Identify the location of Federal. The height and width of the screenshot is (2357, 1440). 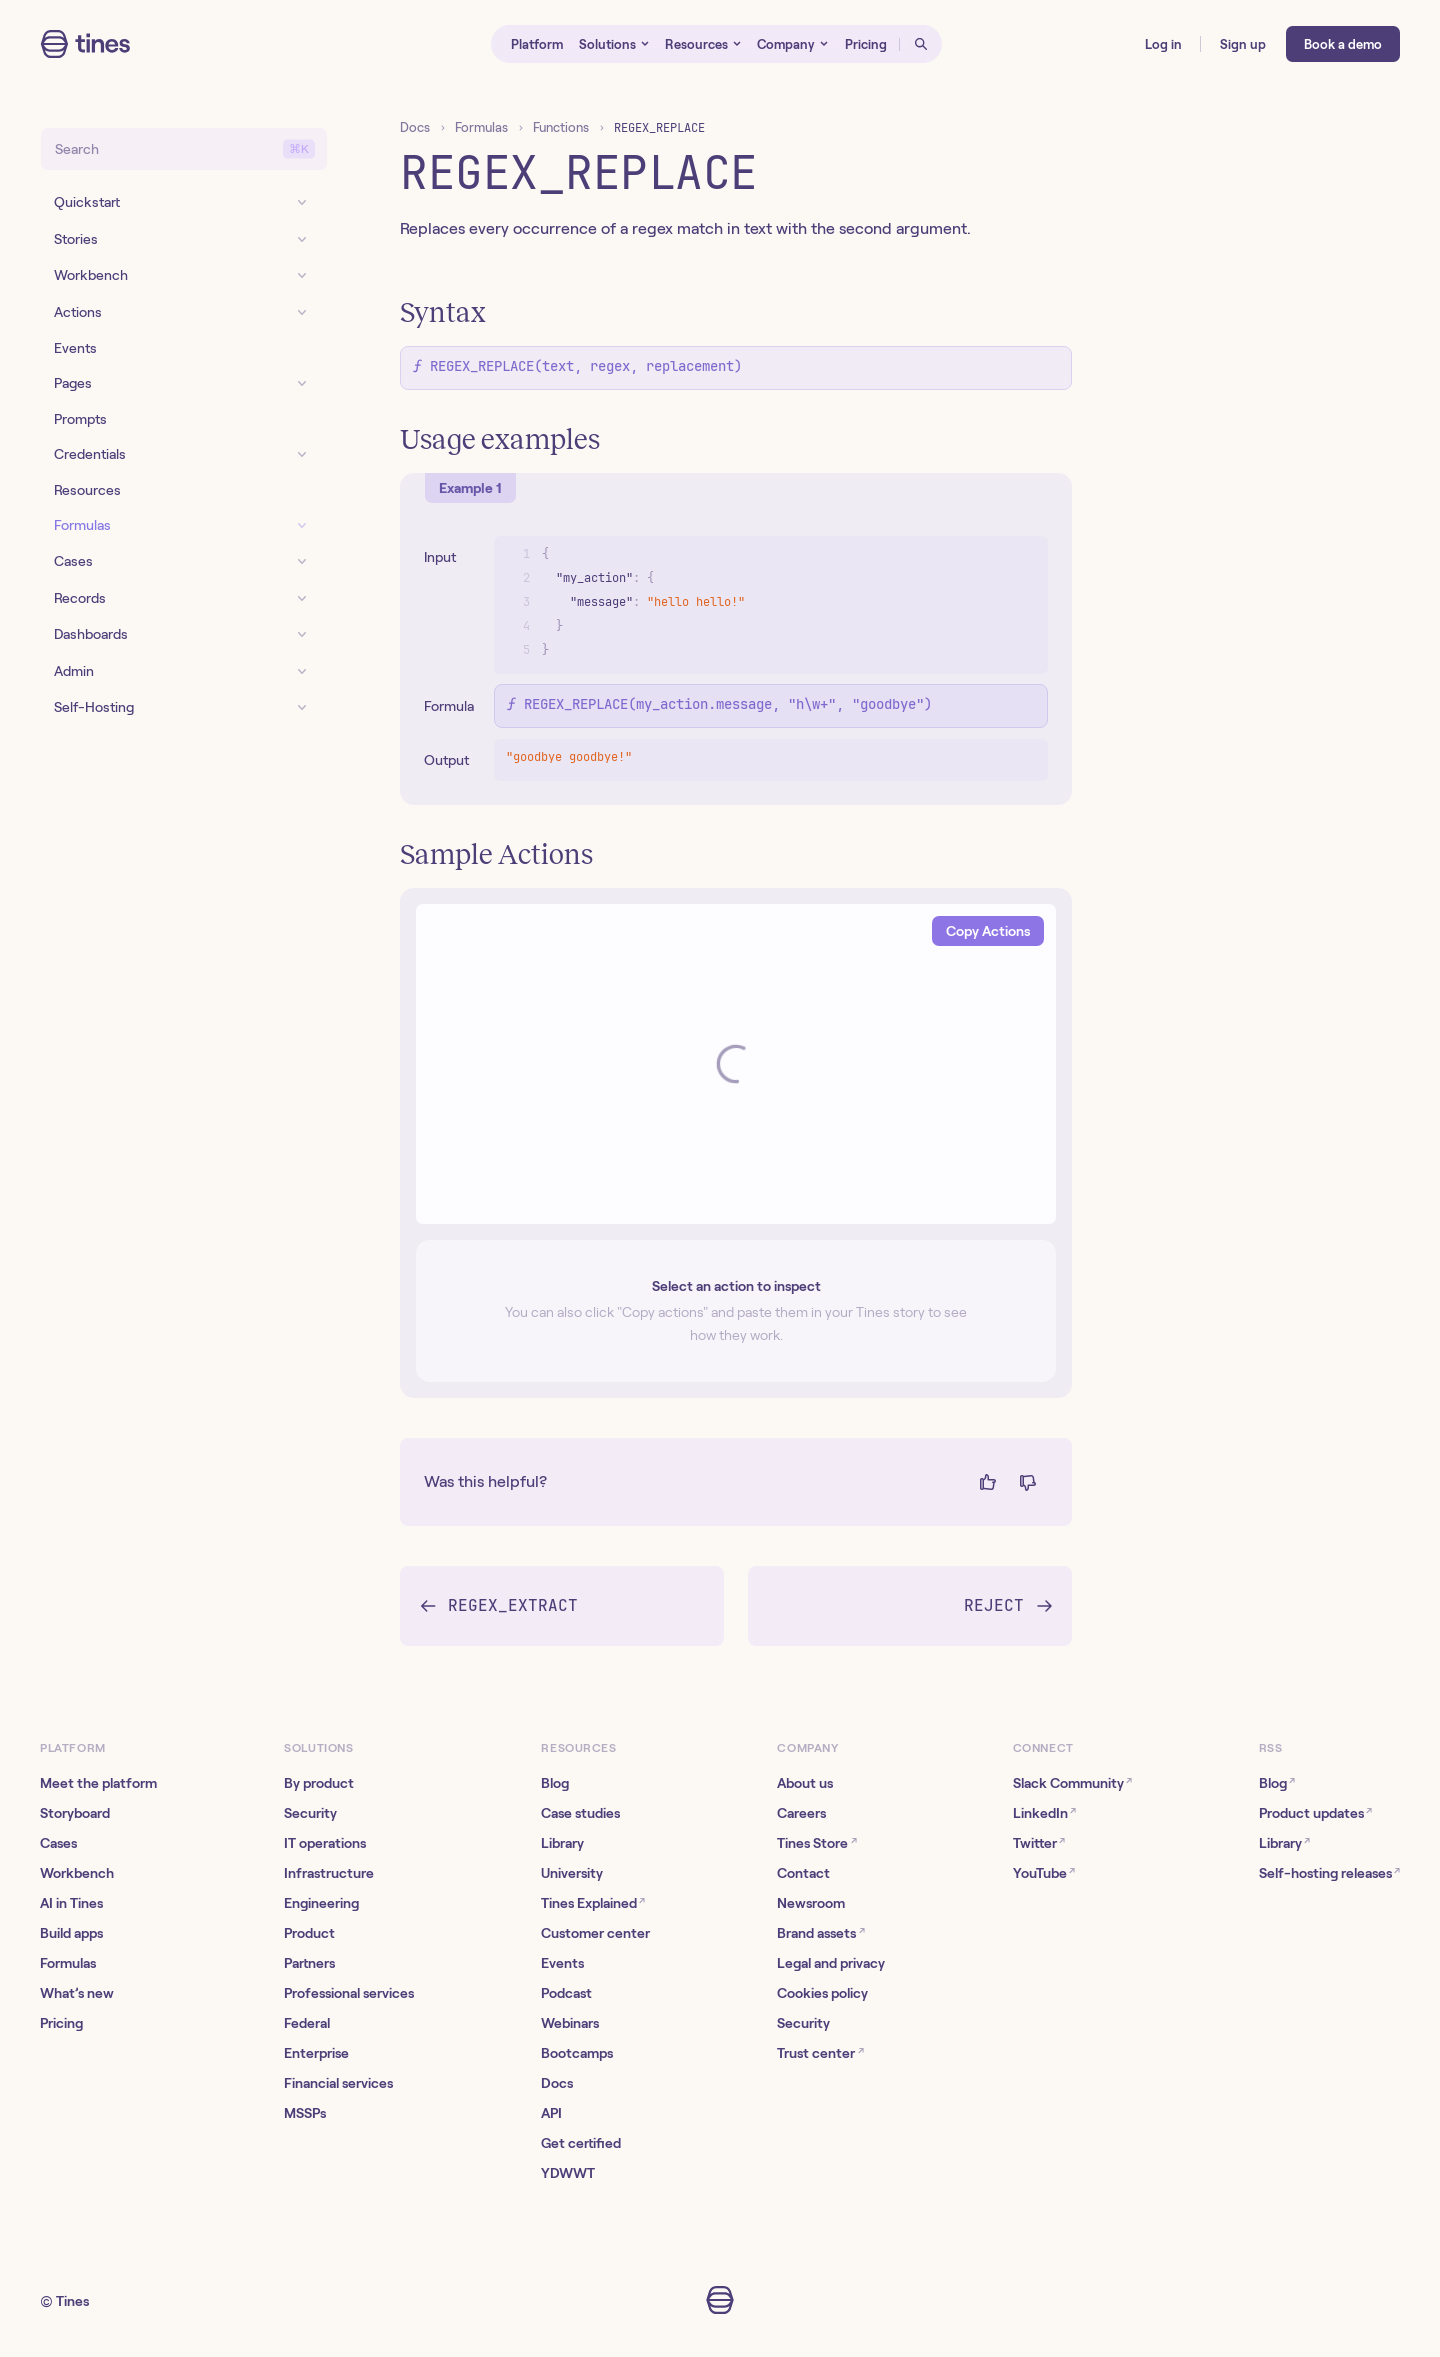
(307, 2023).